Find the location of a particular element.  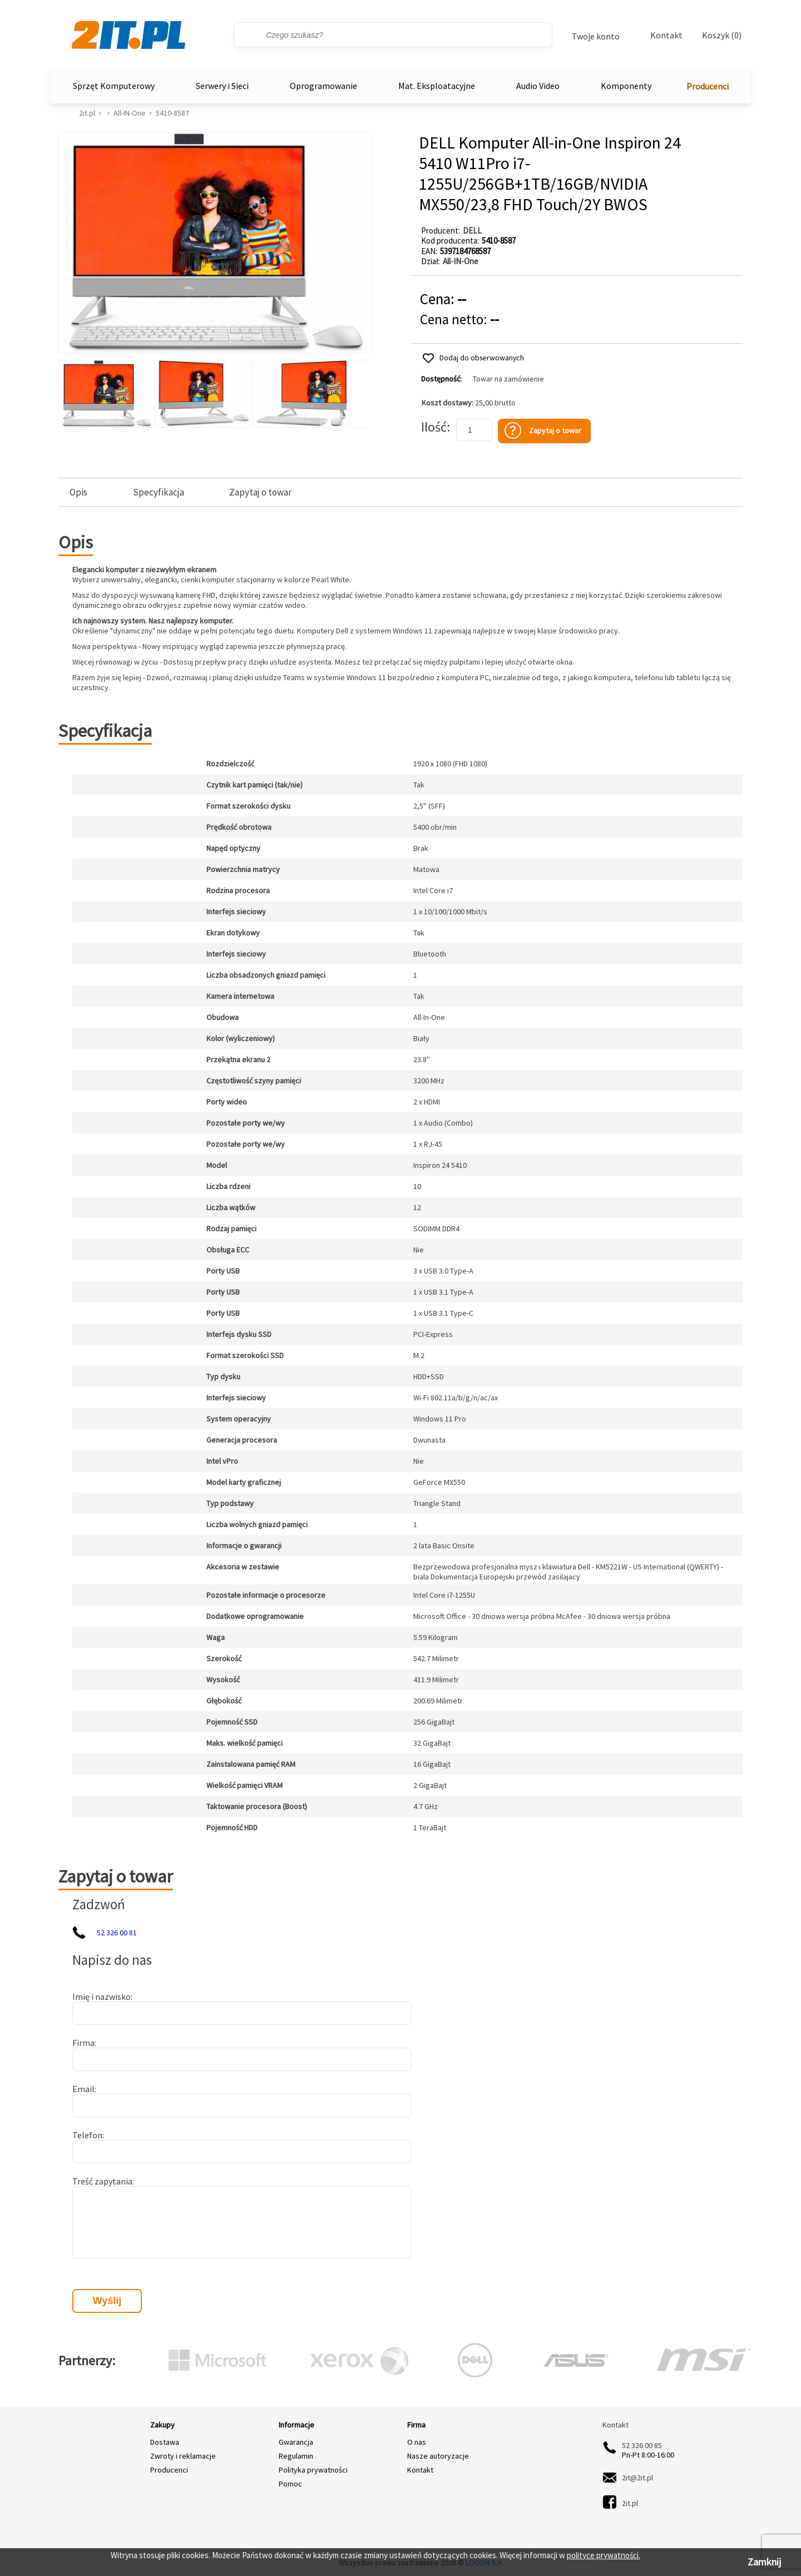

2it.pl is located at coordinates (87, 113).